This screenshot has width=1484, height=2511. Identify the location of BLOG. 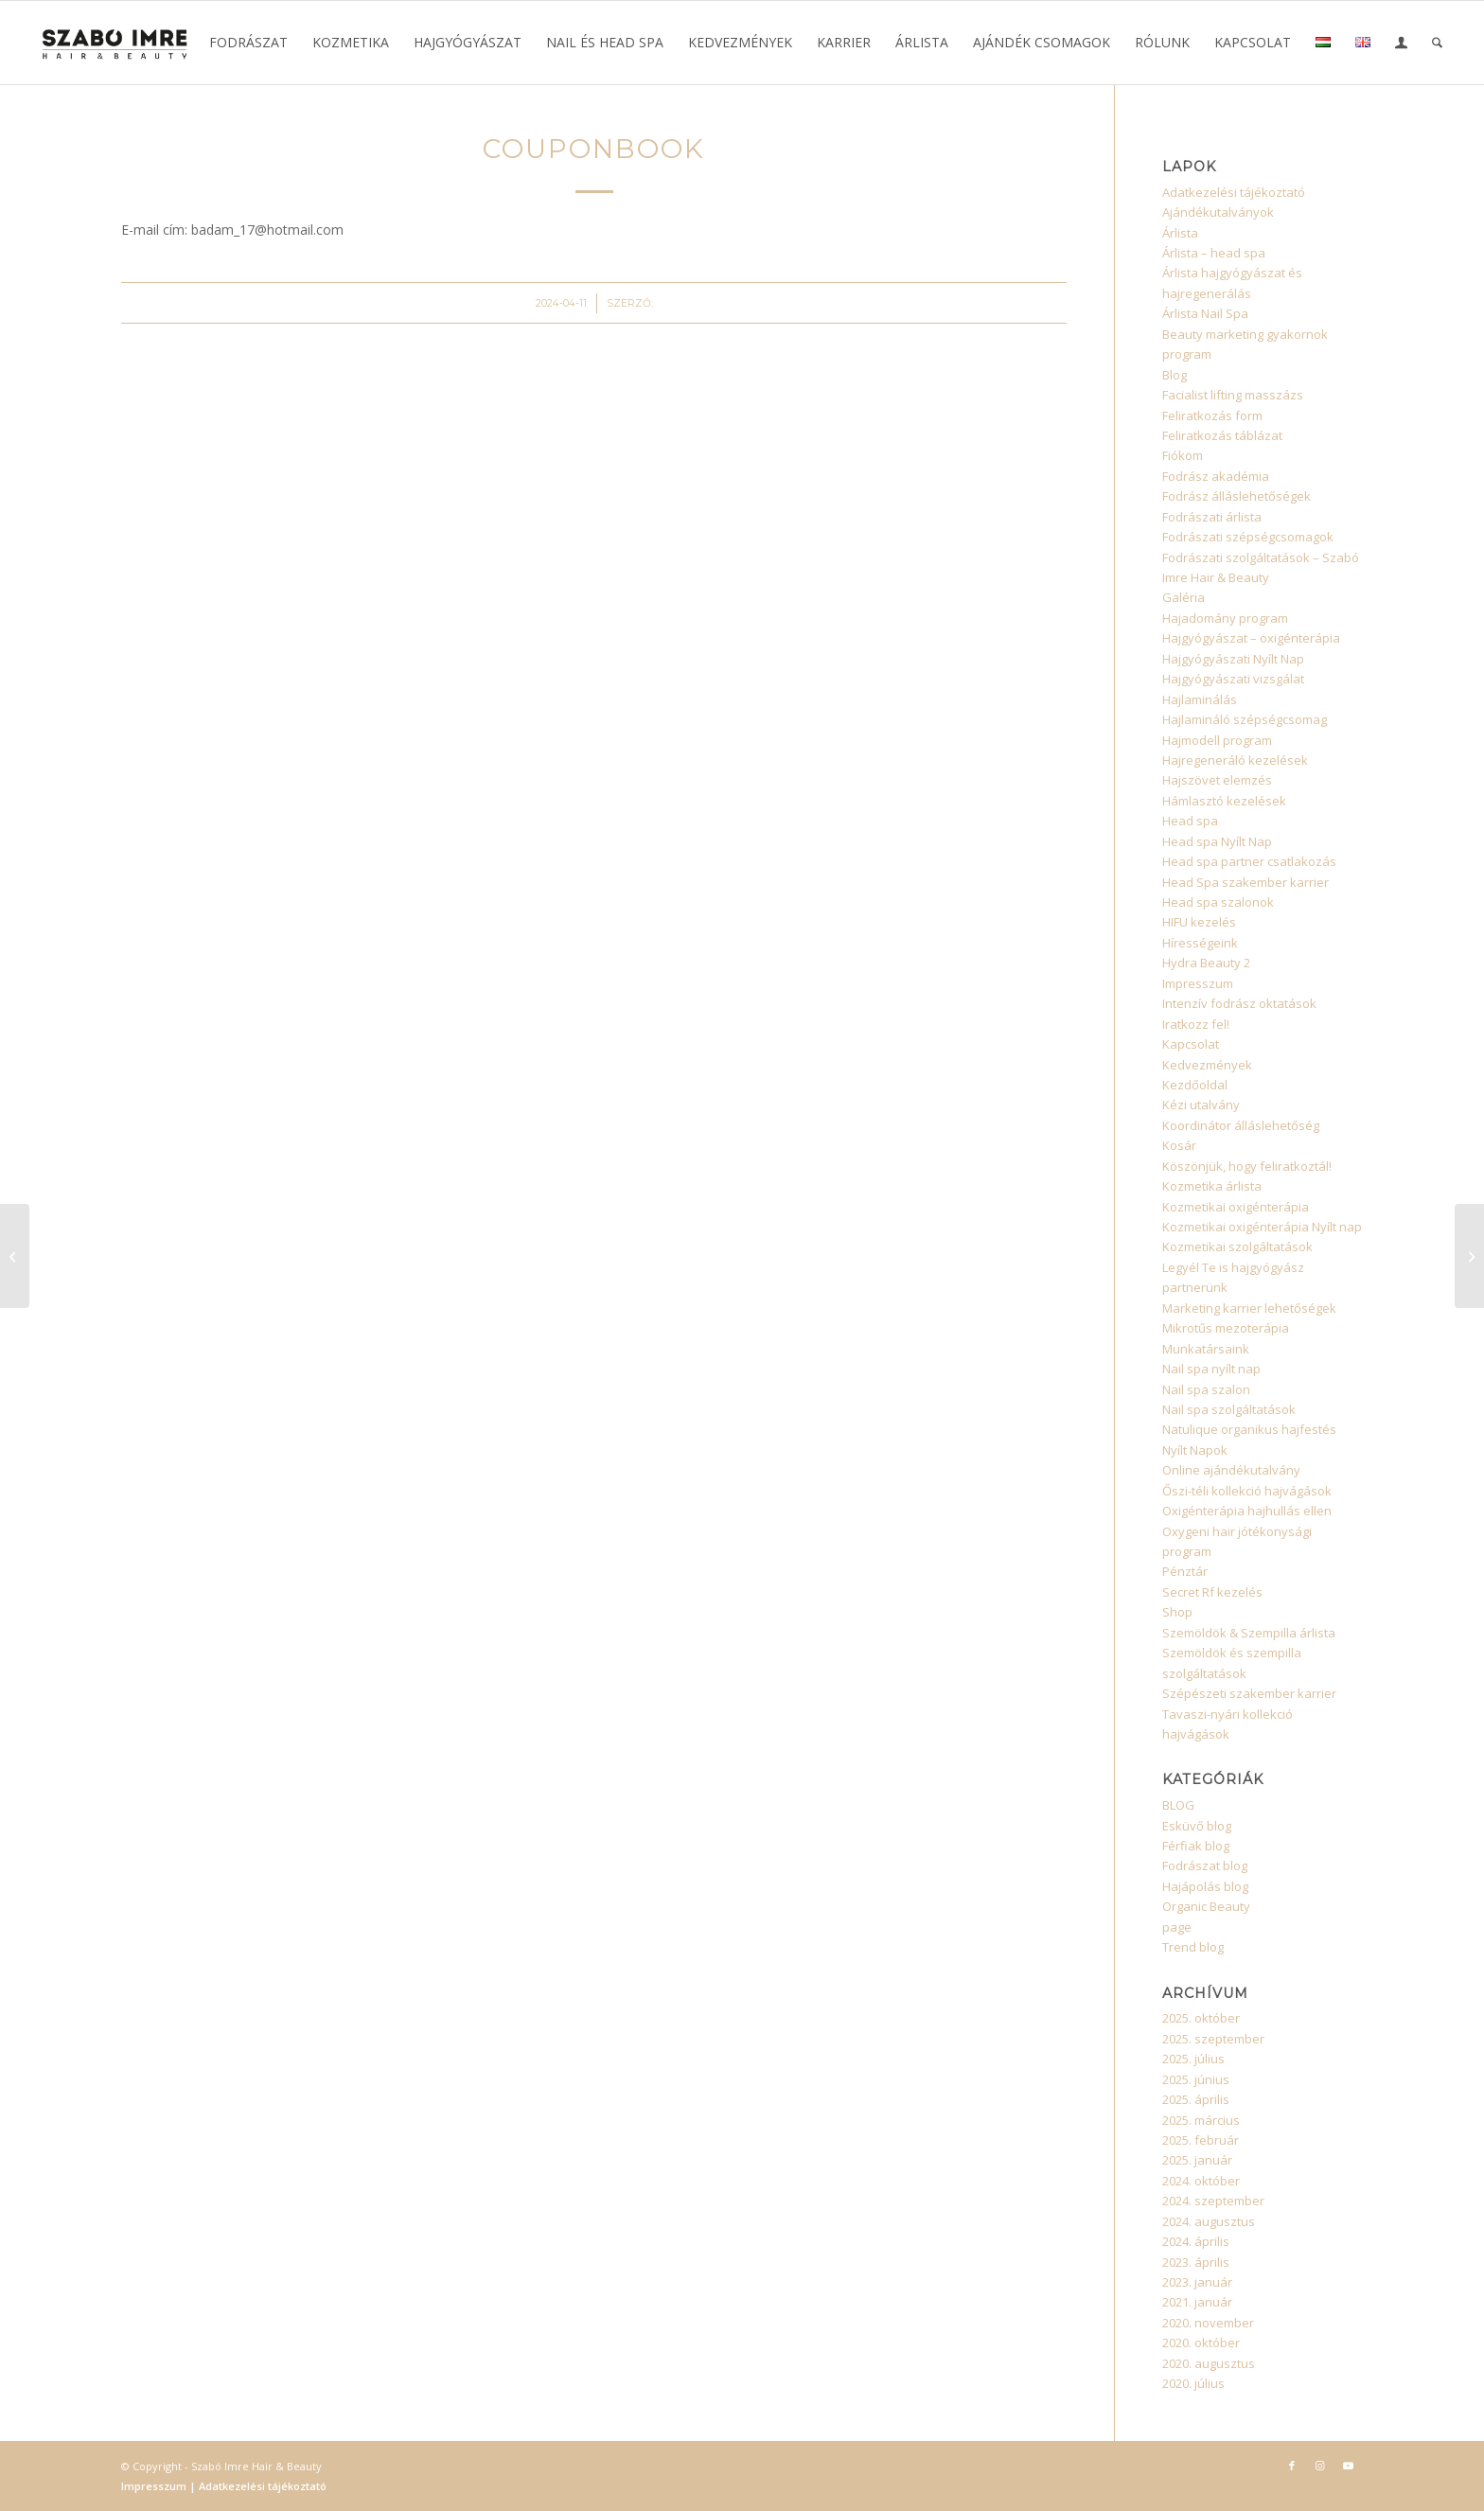
(1178, 1804).